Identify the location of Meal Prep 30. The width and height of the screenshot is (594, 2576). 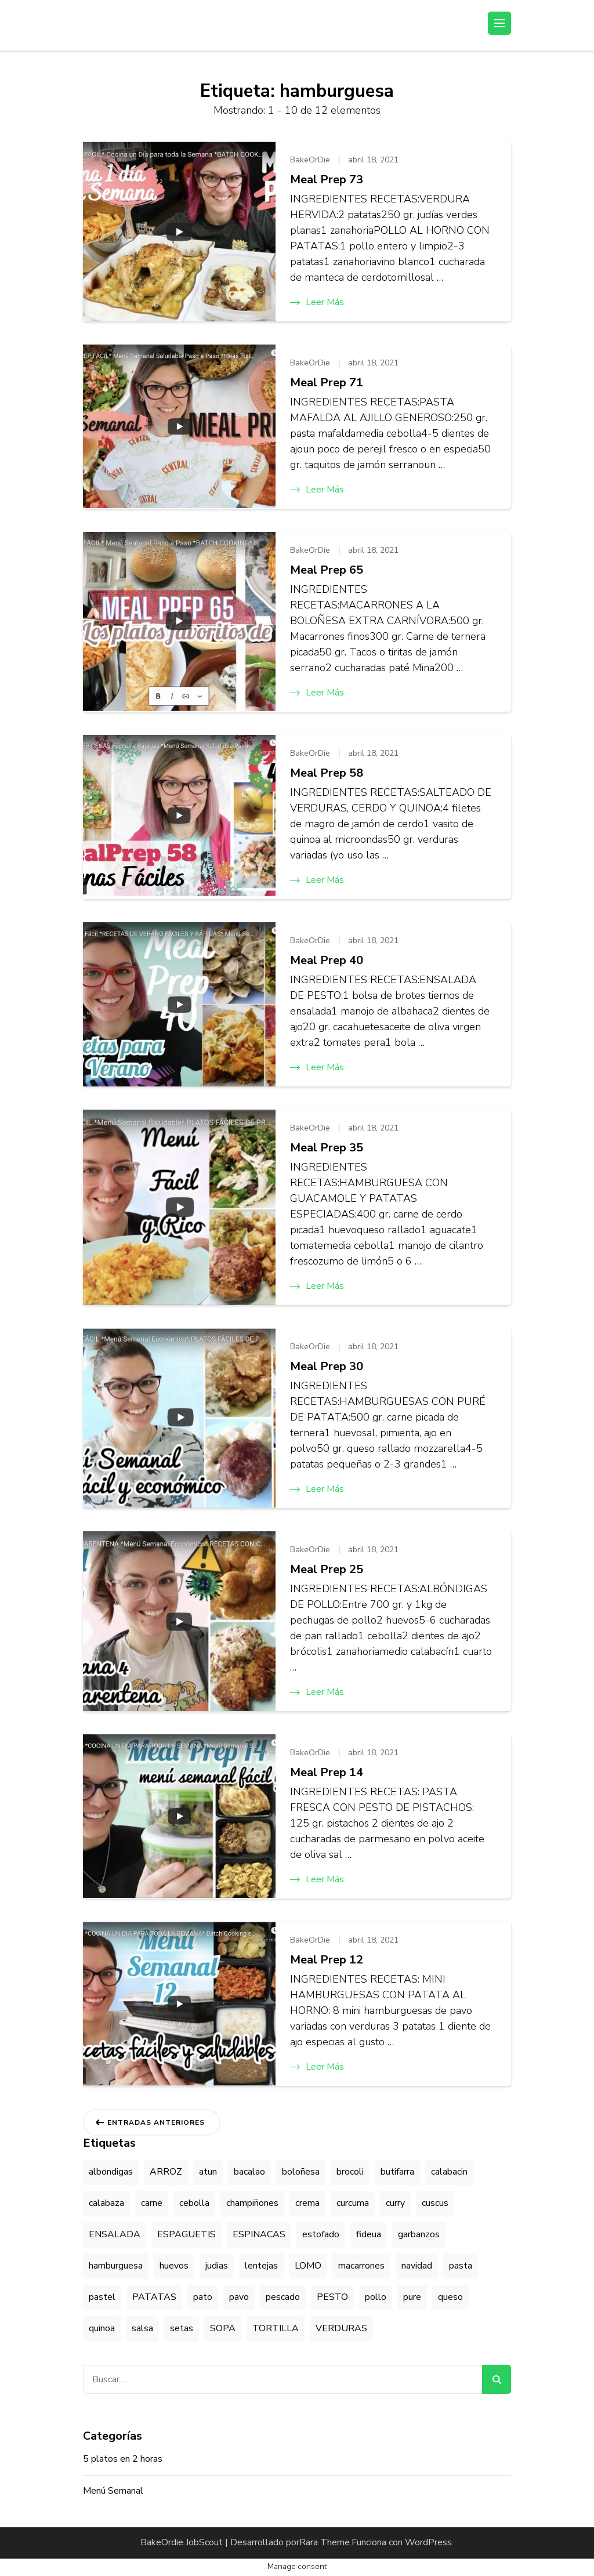
(326, 1366).